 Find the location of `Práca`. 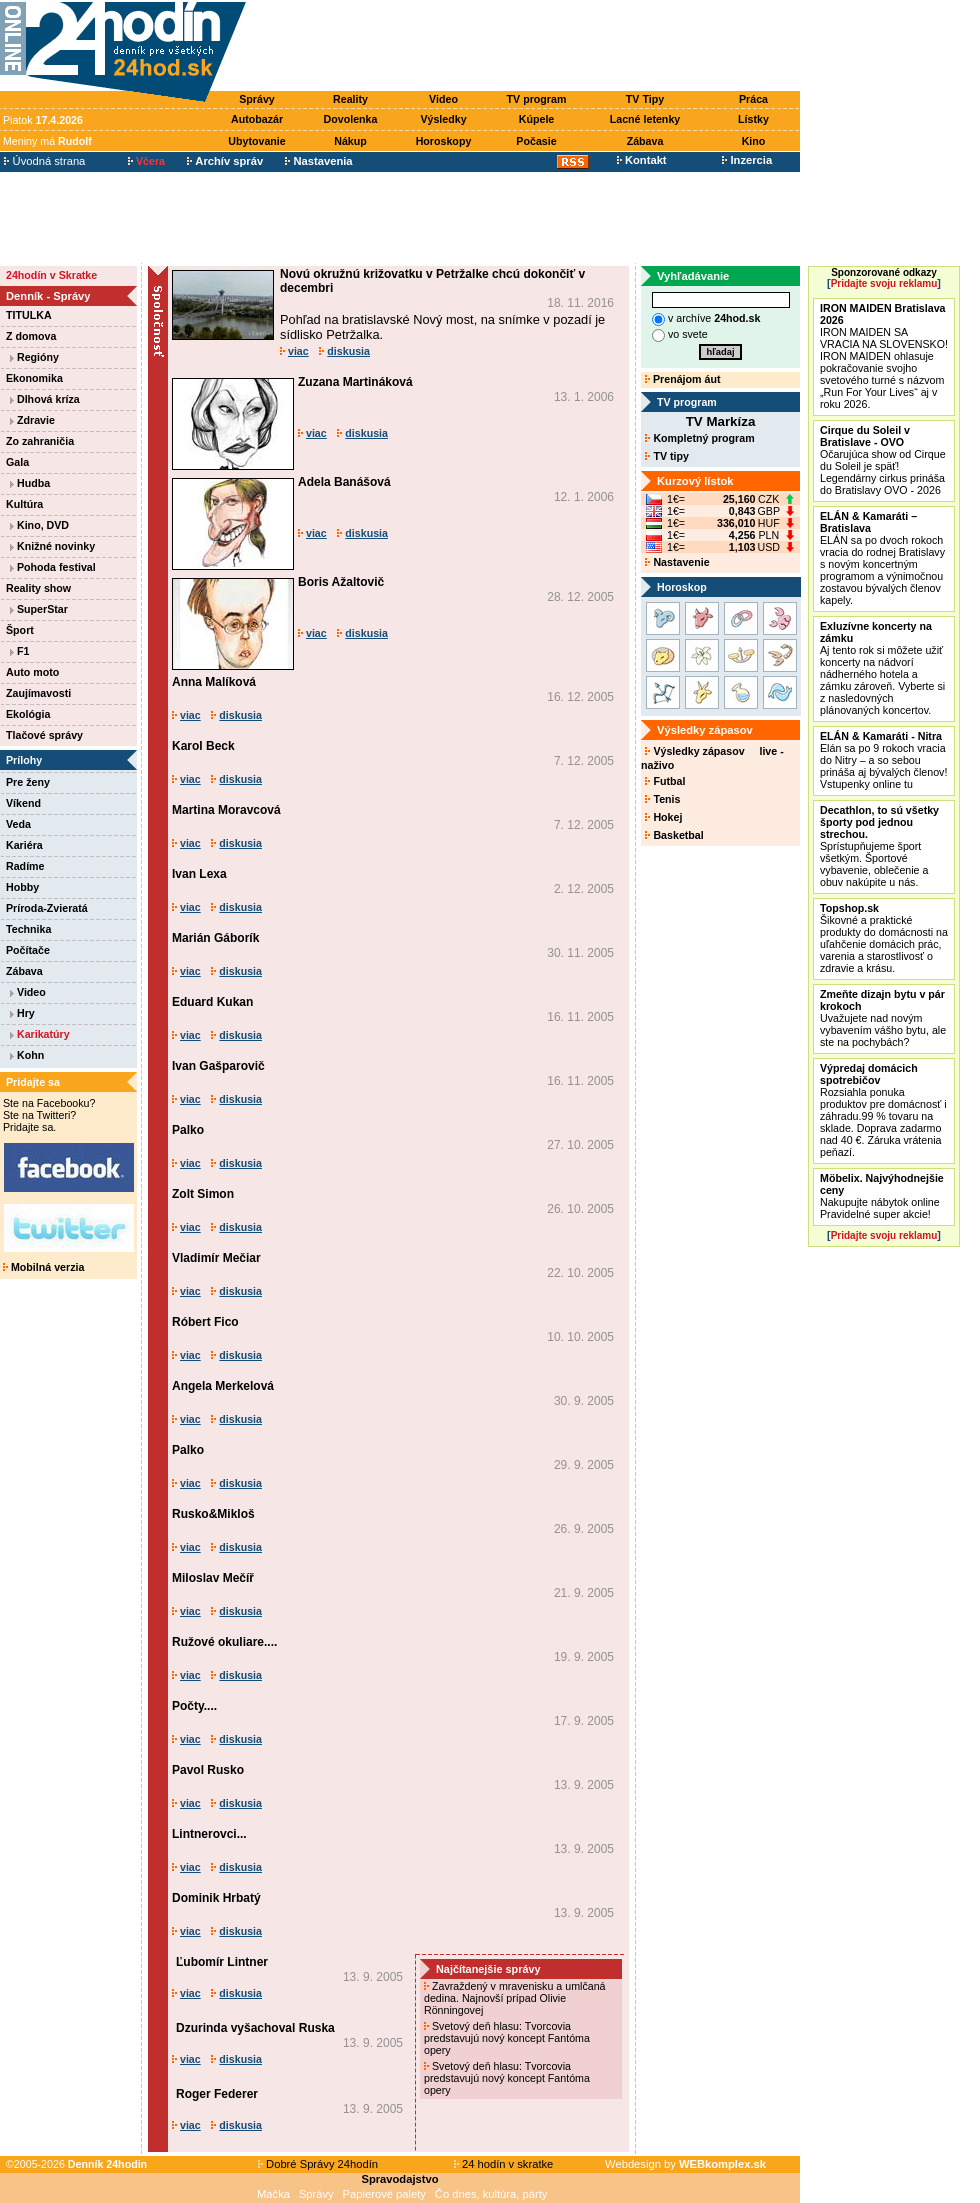

Práca is located at coordinates (753, 99).